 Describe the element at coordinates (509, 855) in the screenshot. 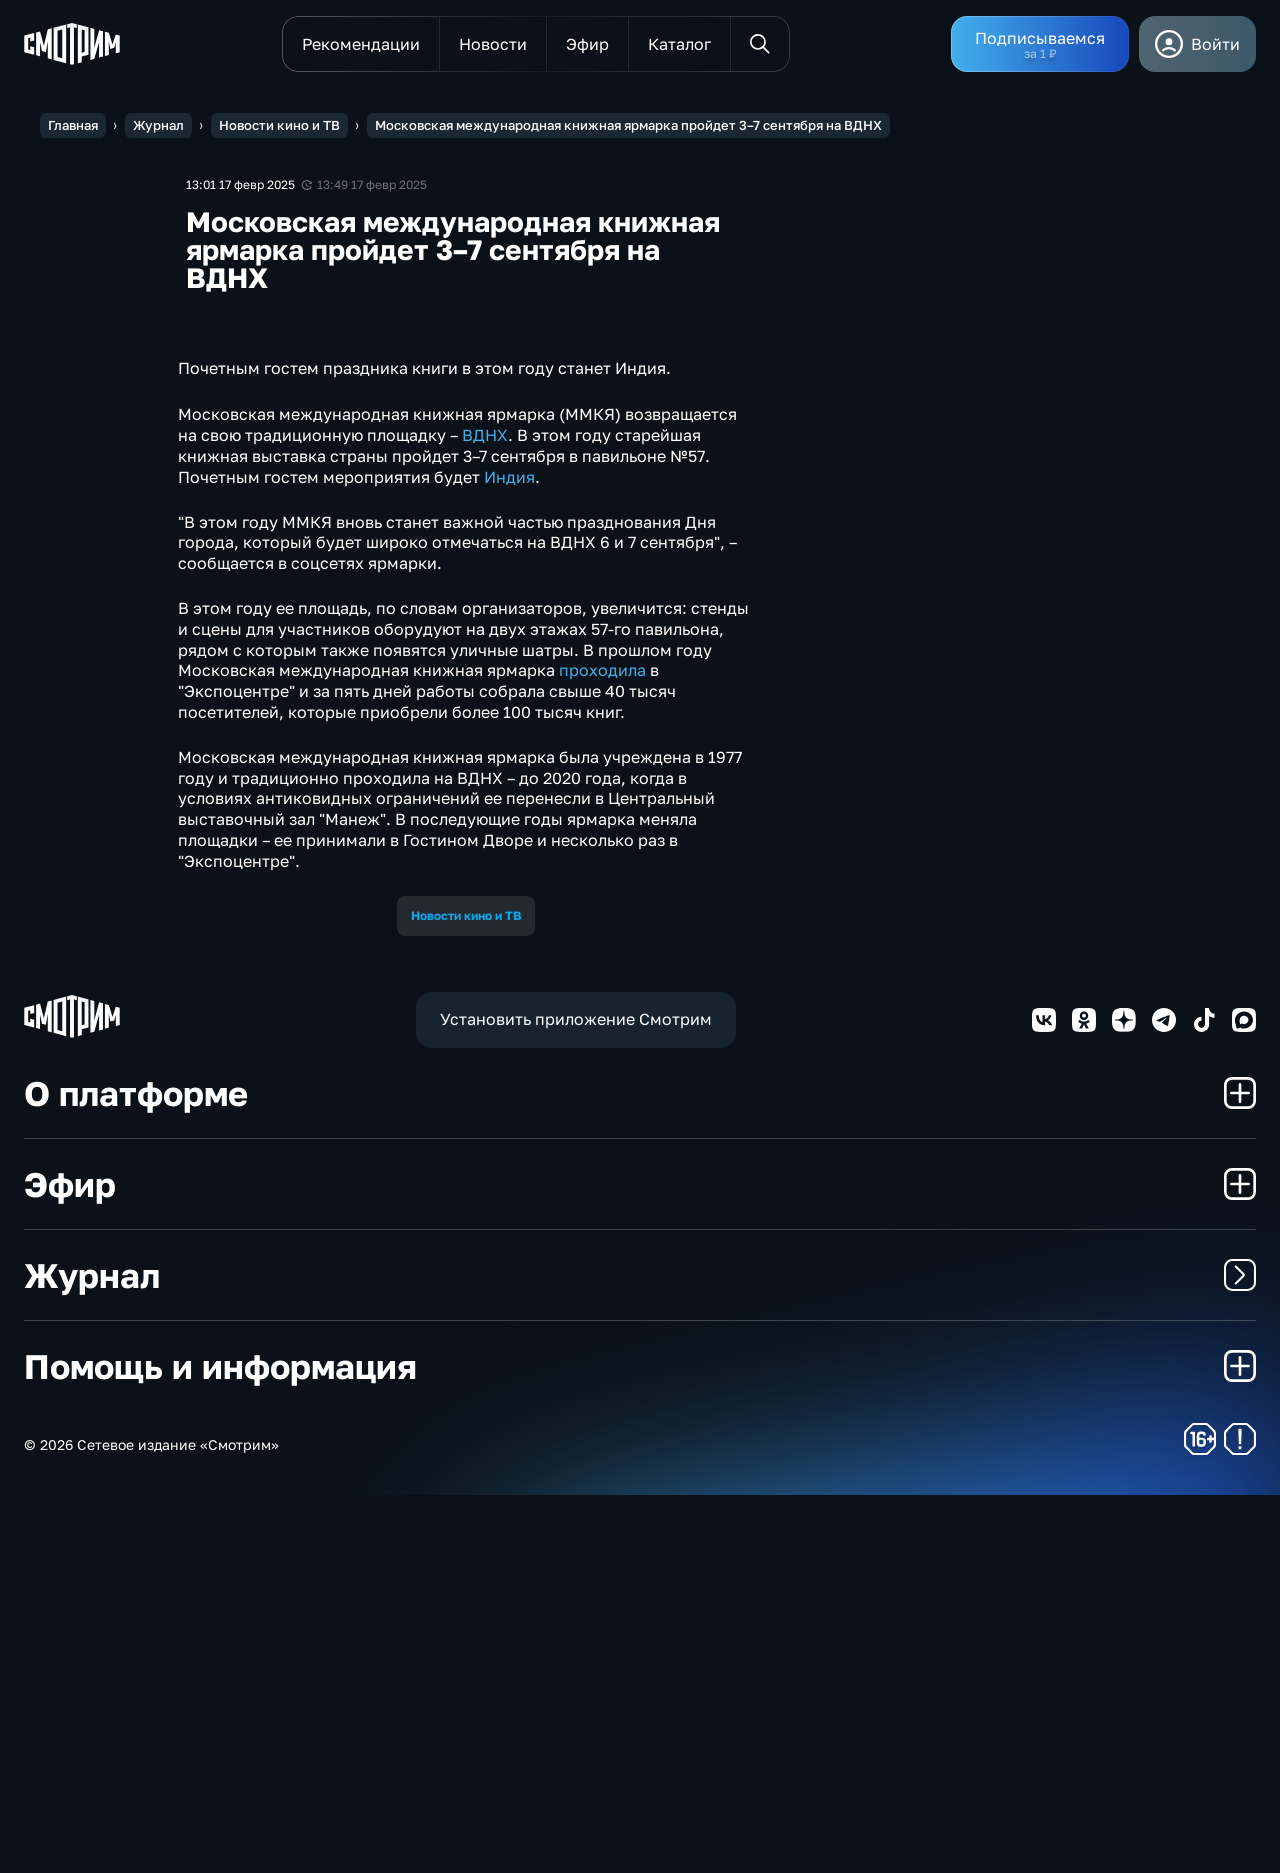

I see `Индия` at that location.